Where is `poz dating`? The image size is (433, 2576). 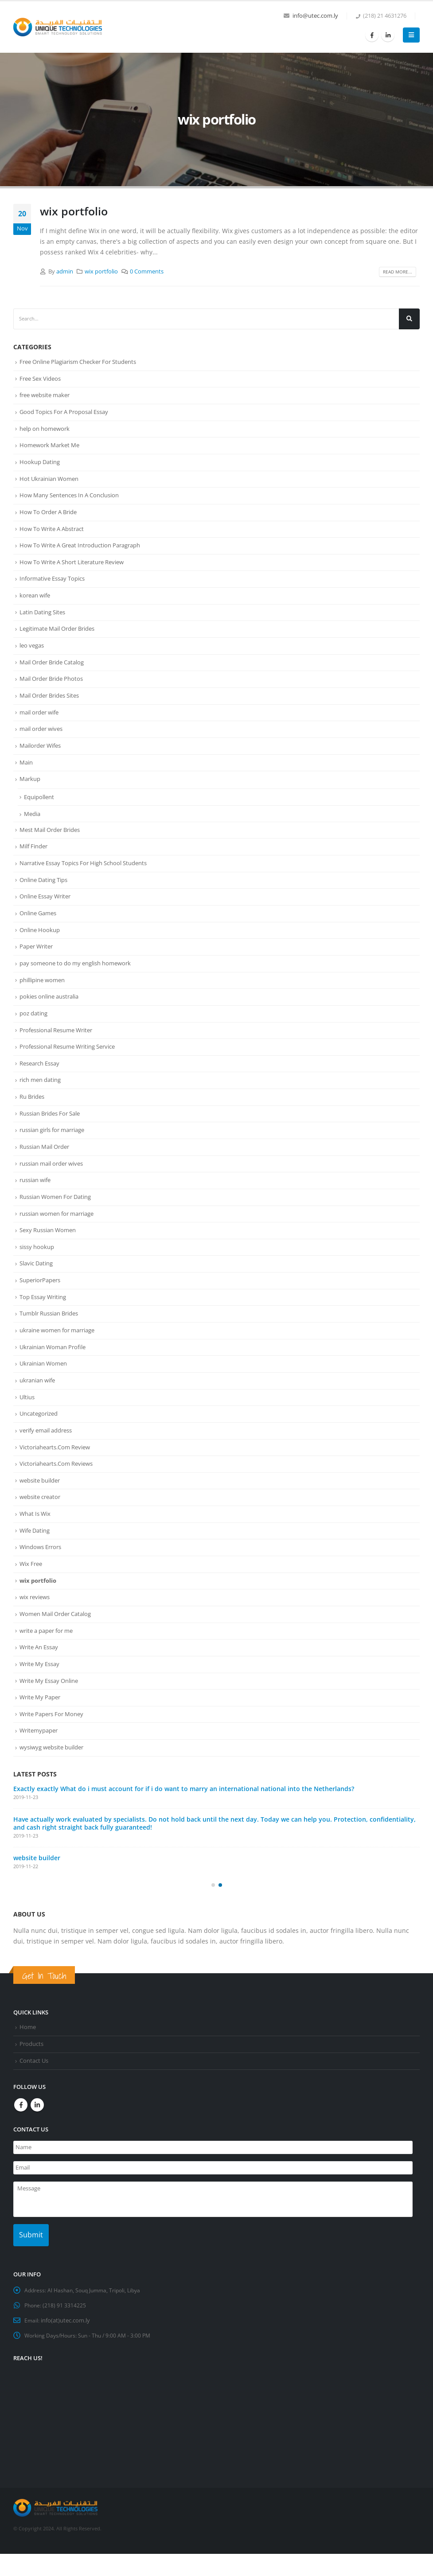 poz dating is located at coordinates (33, 1028).